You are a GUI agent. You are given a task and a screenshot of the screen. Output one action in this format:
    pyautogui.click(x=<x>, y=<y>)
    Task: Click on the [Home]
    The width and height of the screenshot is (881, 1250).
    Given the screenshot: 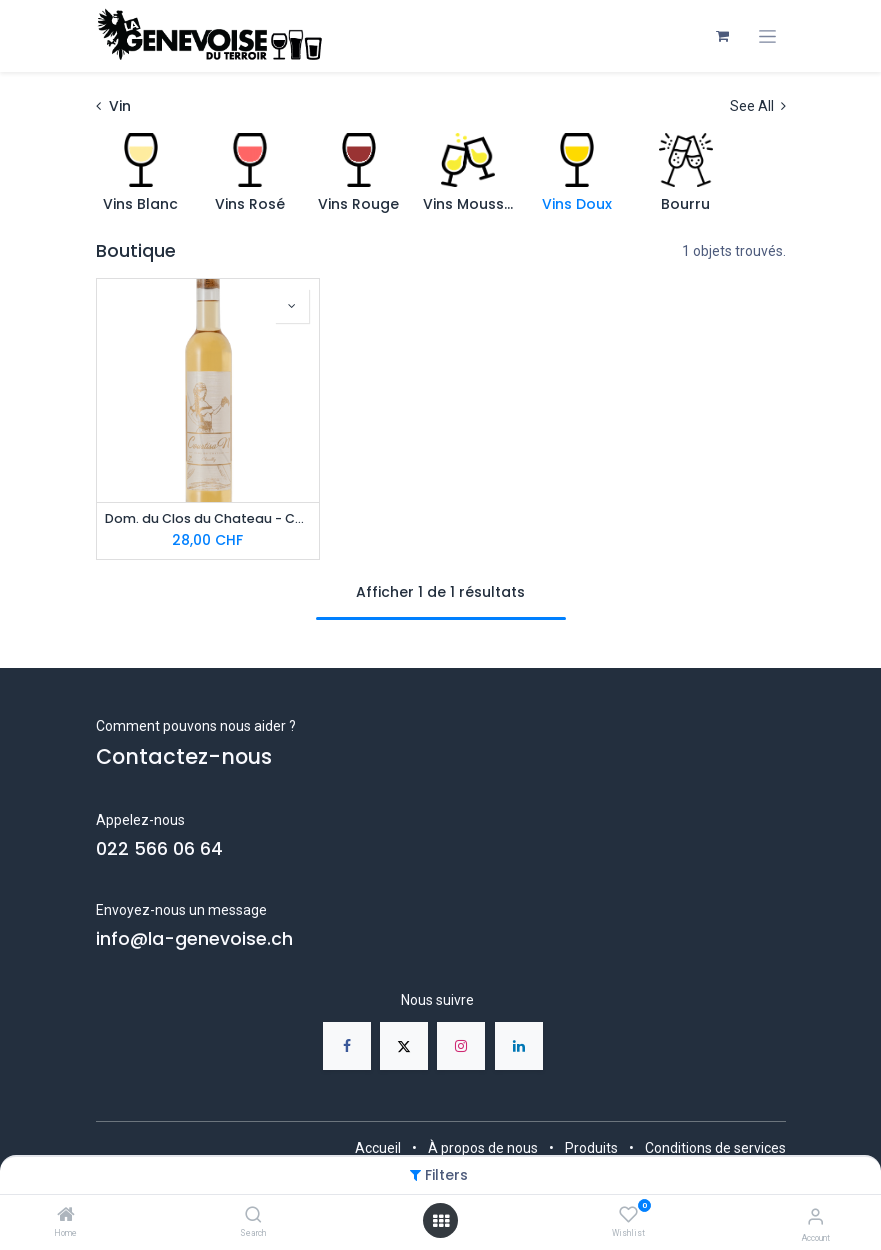 What is the action you would take?
    pyautogui.click(x=66, y=1216)
    